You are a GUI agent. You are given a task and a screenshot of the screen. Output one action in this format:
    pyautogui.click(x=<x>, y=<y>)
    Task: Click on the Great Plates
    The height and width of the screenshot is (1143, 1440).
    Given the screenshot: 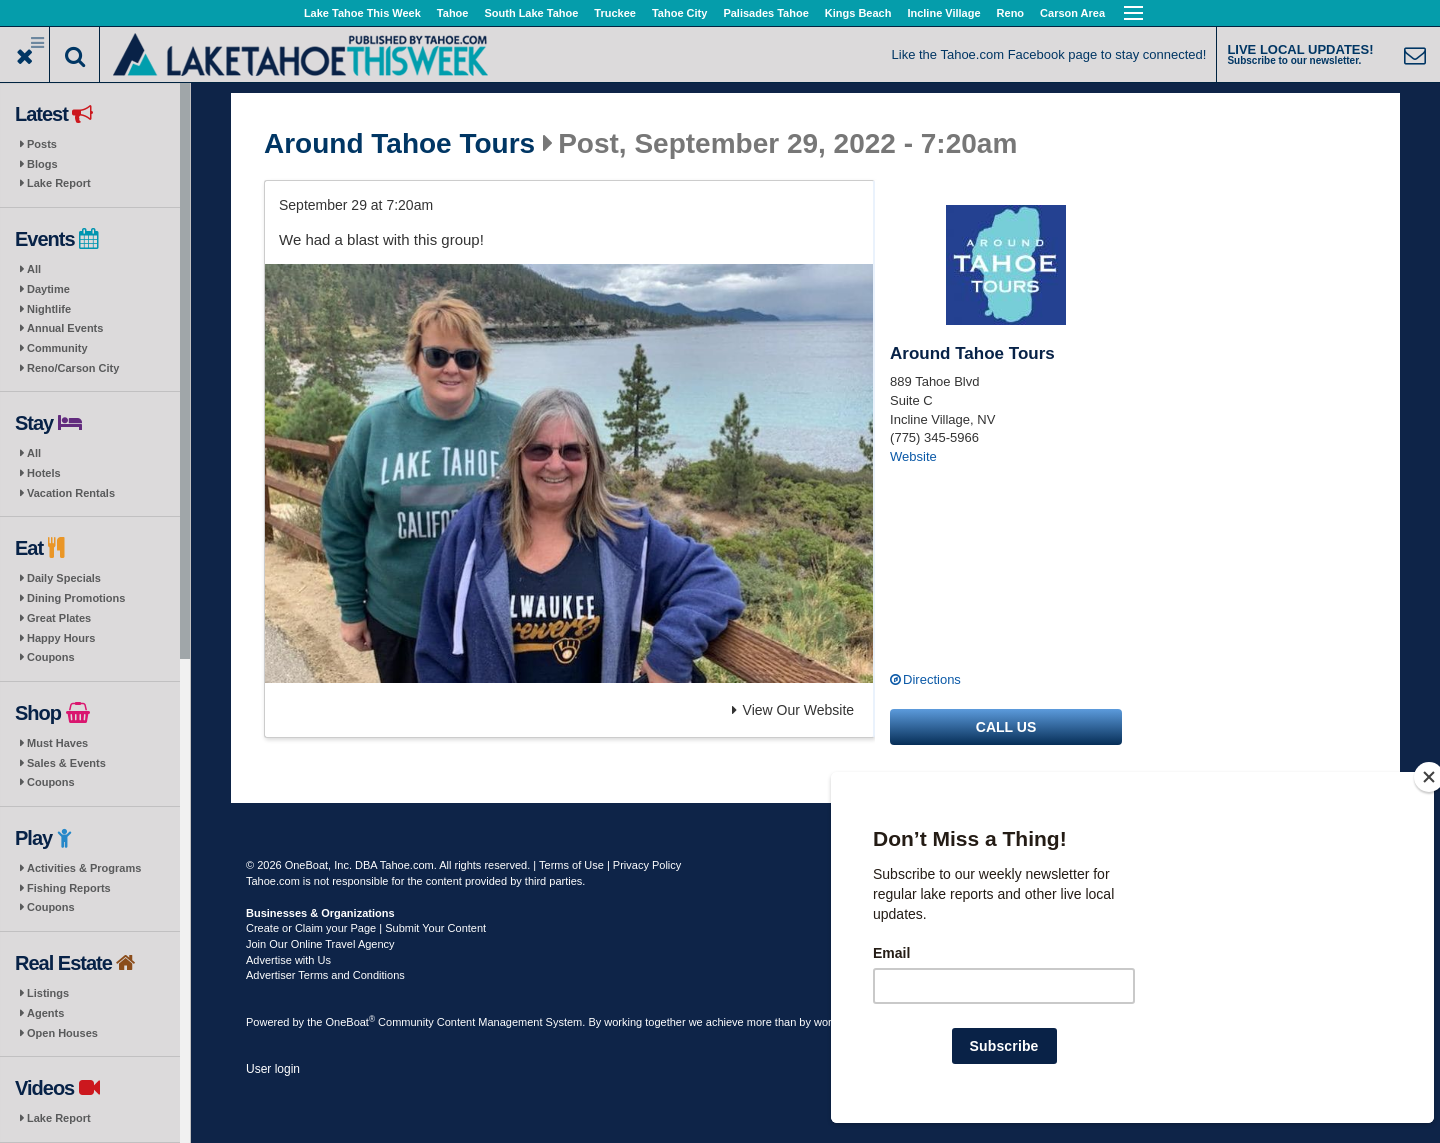 What is the action you would take?
    pyautogui.click(x=59, y=618)
    